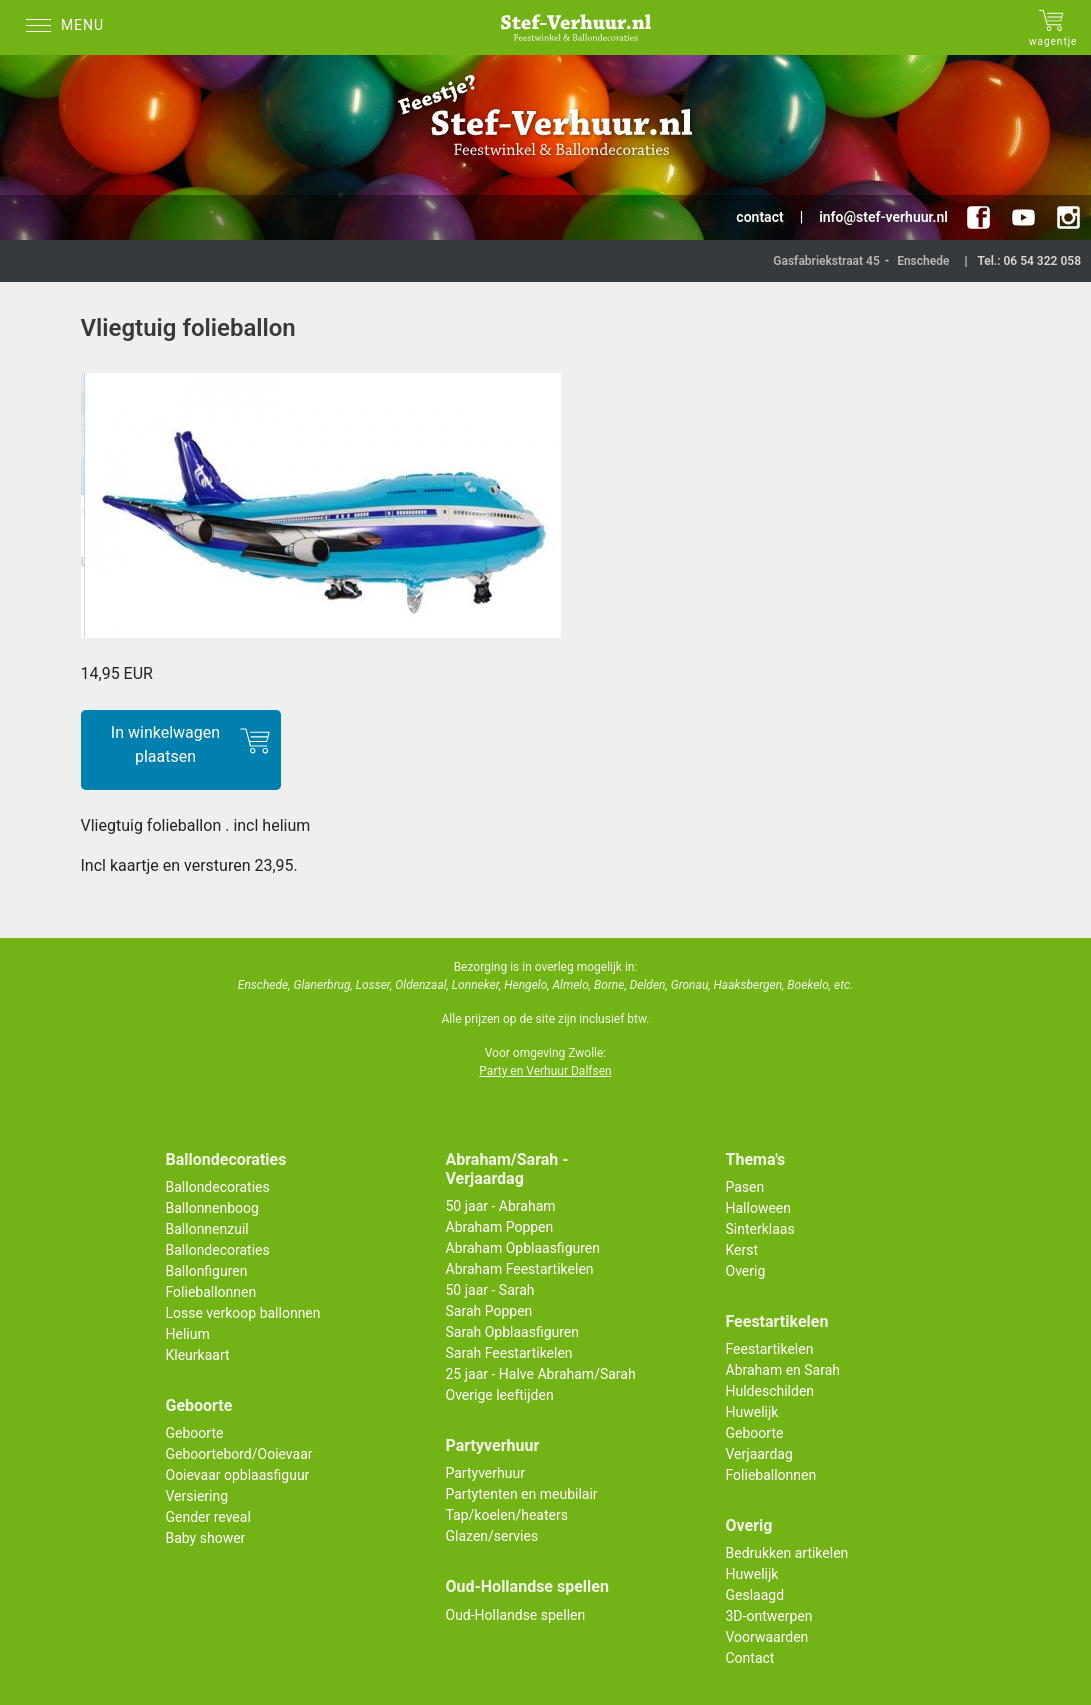  What do you see at coordinates (206, 1538) in the screenshot?
I see `Baby shower` at bounding box center [206, 1538].